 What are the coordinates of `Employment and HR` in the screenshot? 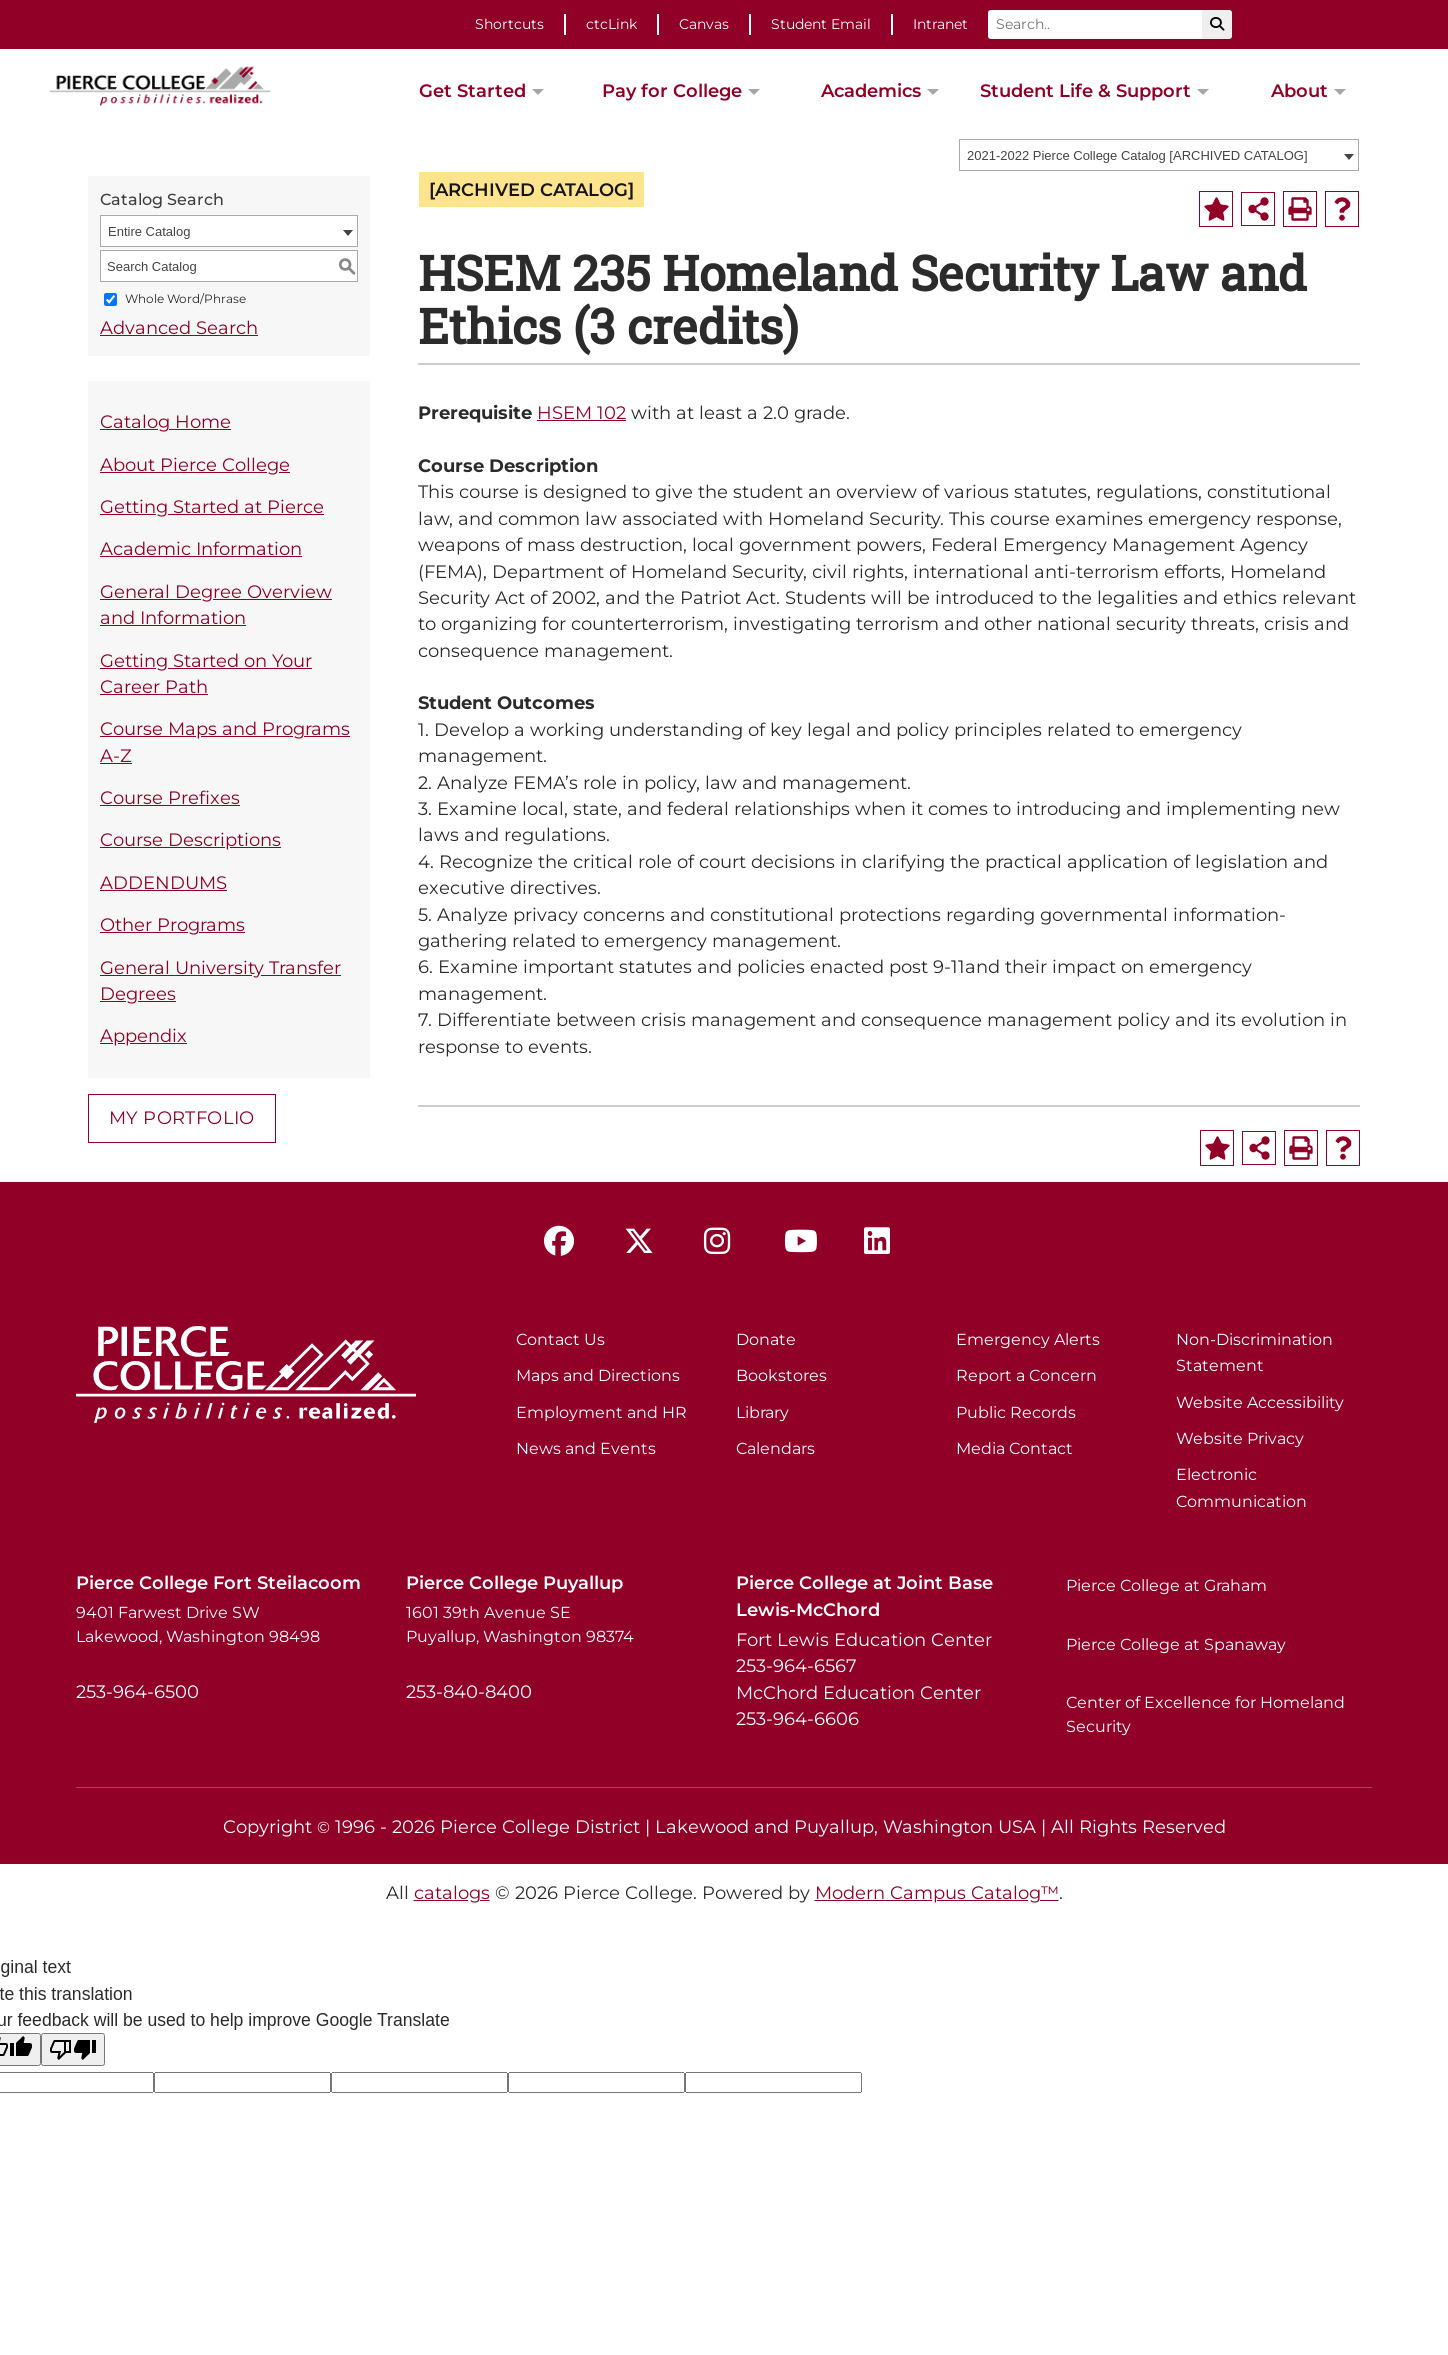 It's located at (601, 1412).